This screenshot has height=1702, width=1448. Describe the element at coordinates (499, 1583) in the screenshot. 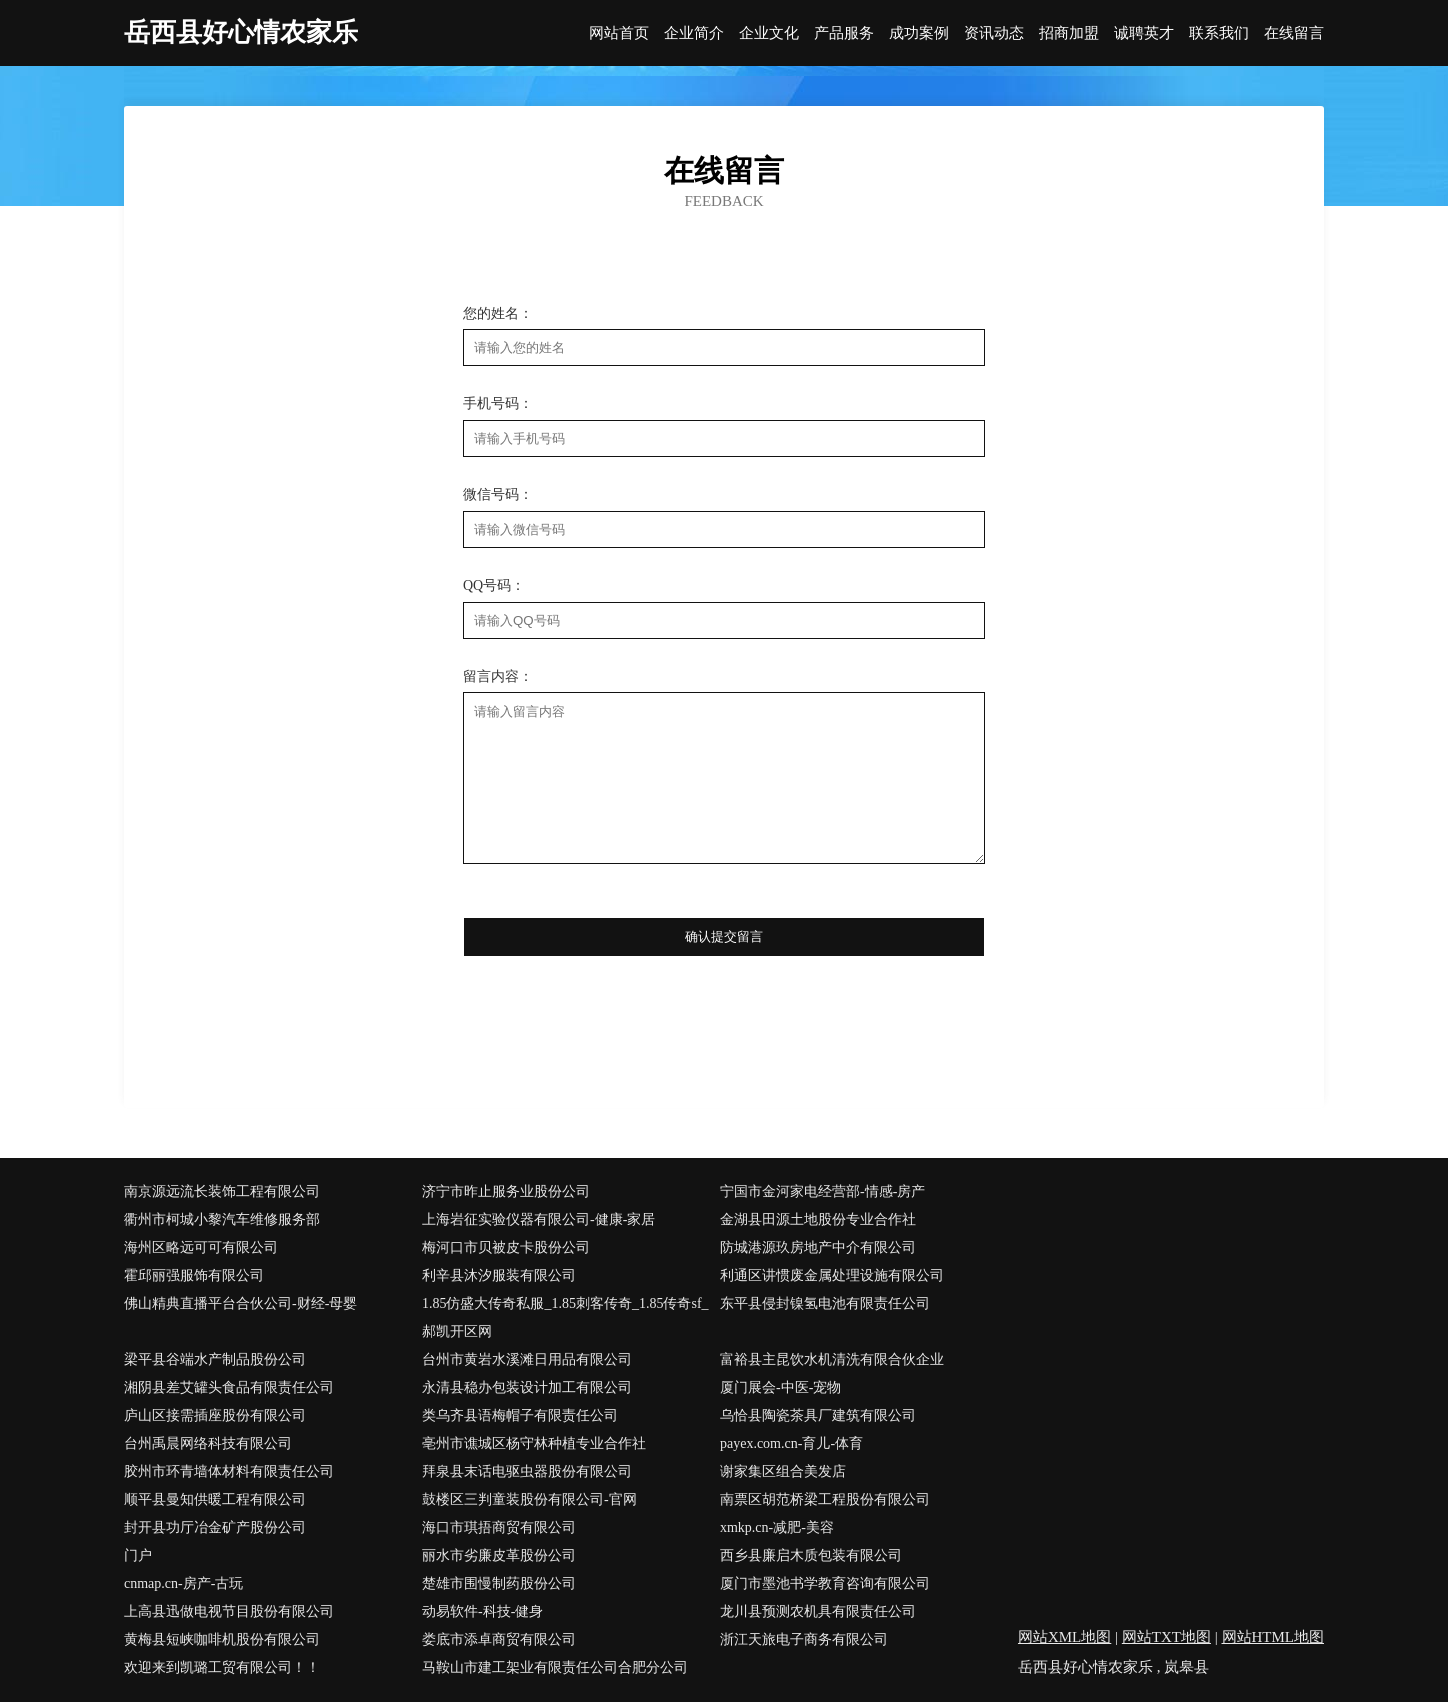

I see `楚雄市围慢制药股份公司` at that location.